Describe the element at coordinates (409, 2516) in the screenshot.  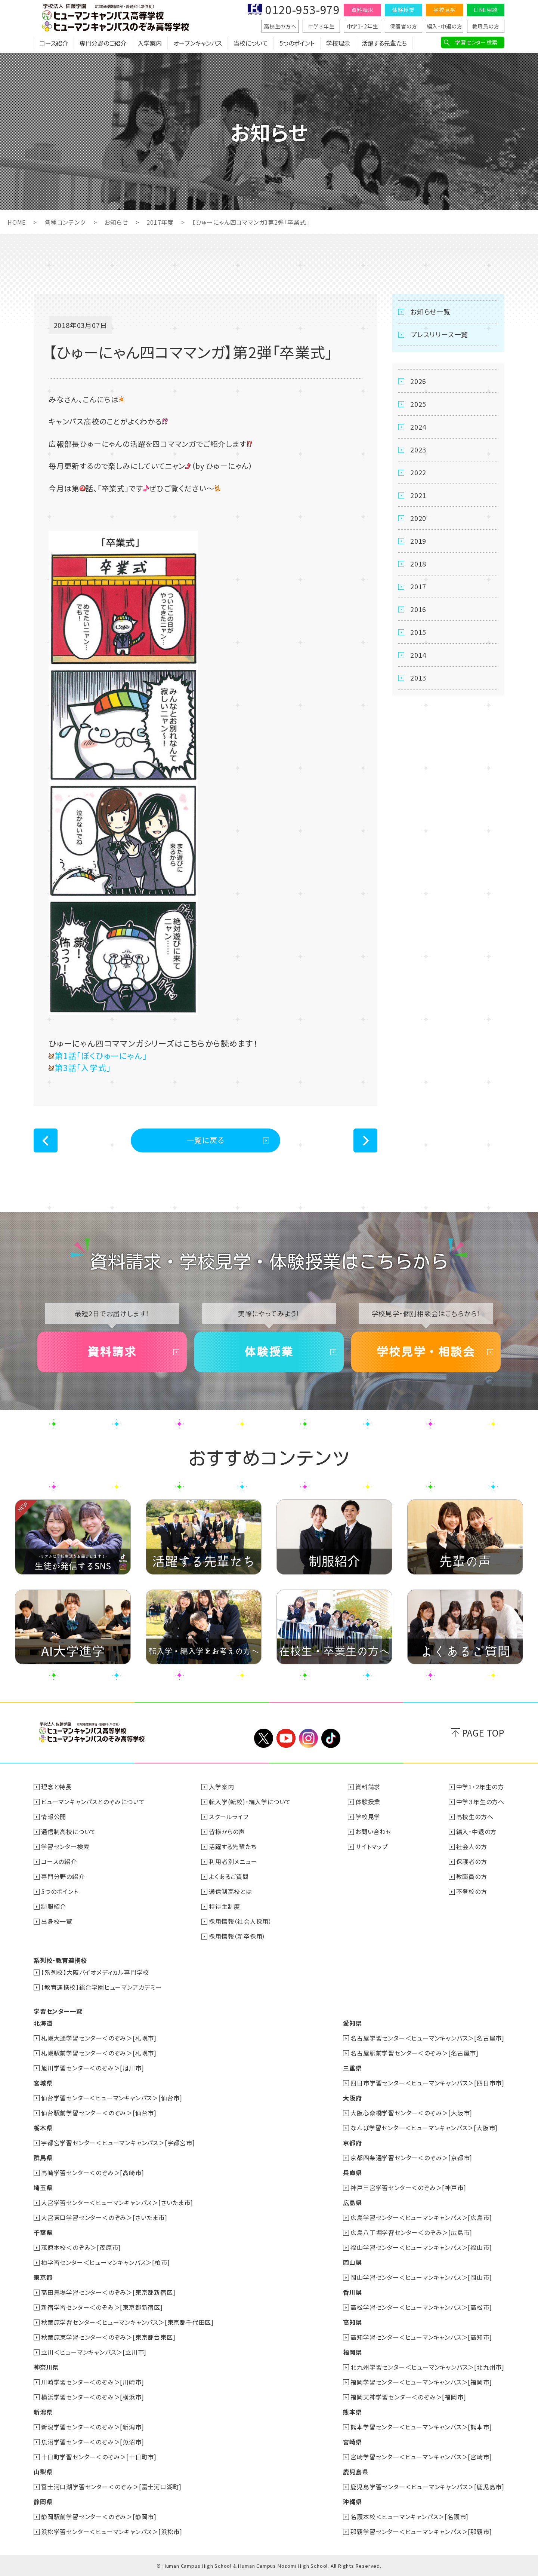
I see `名護本校＜ヒューマンキャンパス＞[名護市]` at that location.